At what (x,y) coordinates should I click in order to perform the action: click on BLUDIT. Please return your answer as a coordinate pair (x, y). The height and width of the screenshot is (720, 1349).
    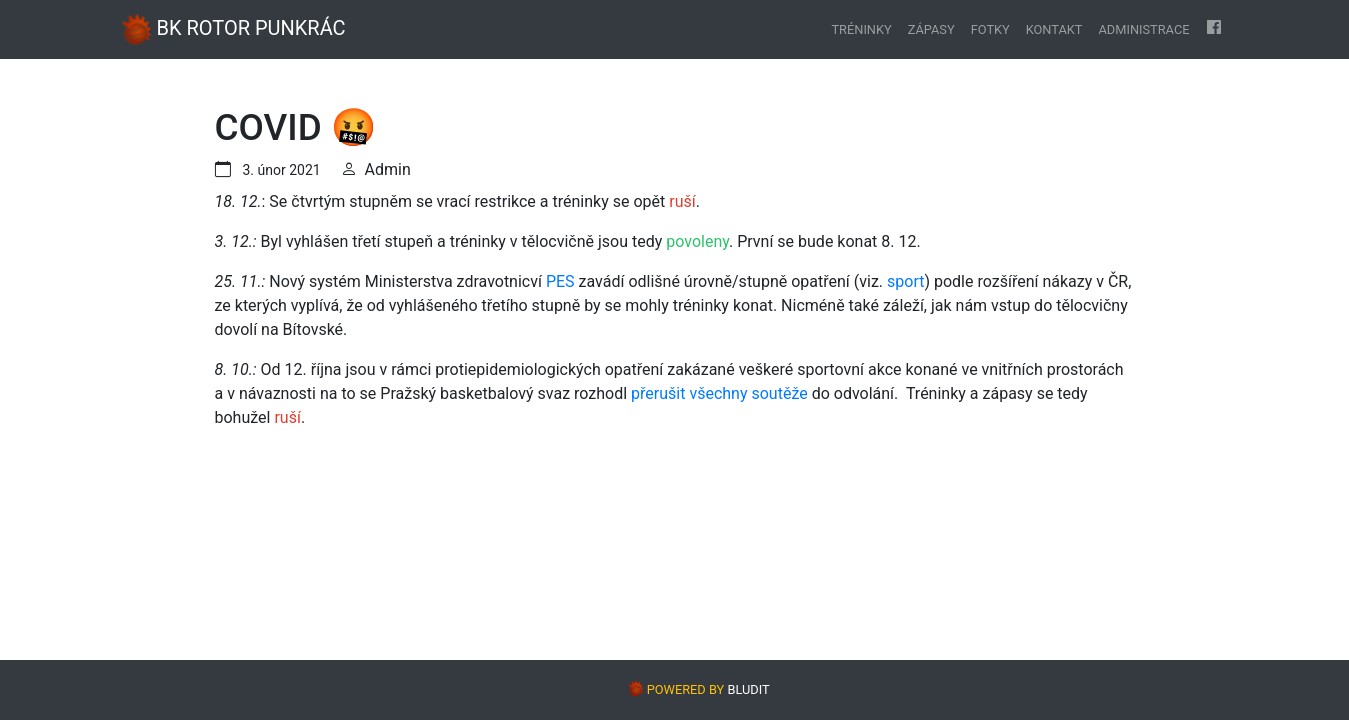
    Looking at the image, I should click on (748, 689).